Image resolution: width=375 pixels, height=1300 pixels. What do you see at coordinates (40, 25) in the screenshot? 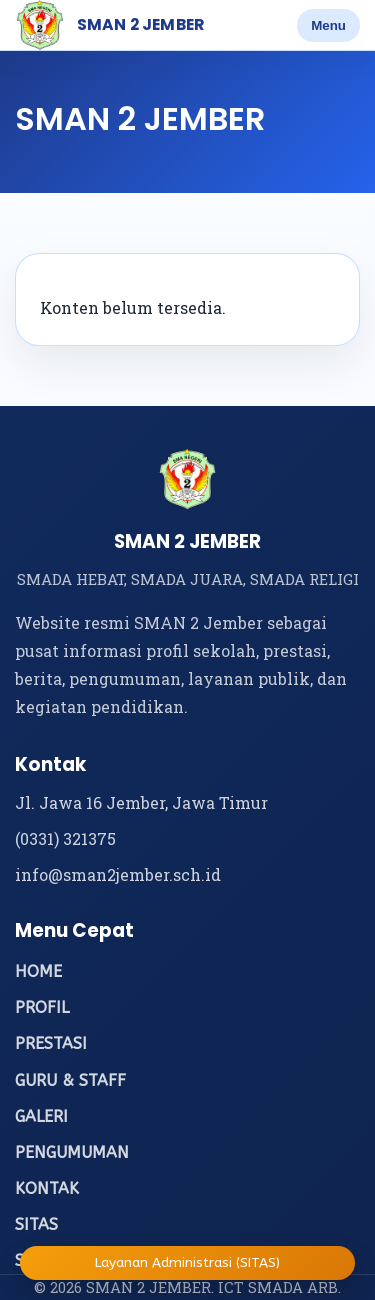
I see `[Beranda SMAN 2 Jember]` at bounding box center [40, 25].